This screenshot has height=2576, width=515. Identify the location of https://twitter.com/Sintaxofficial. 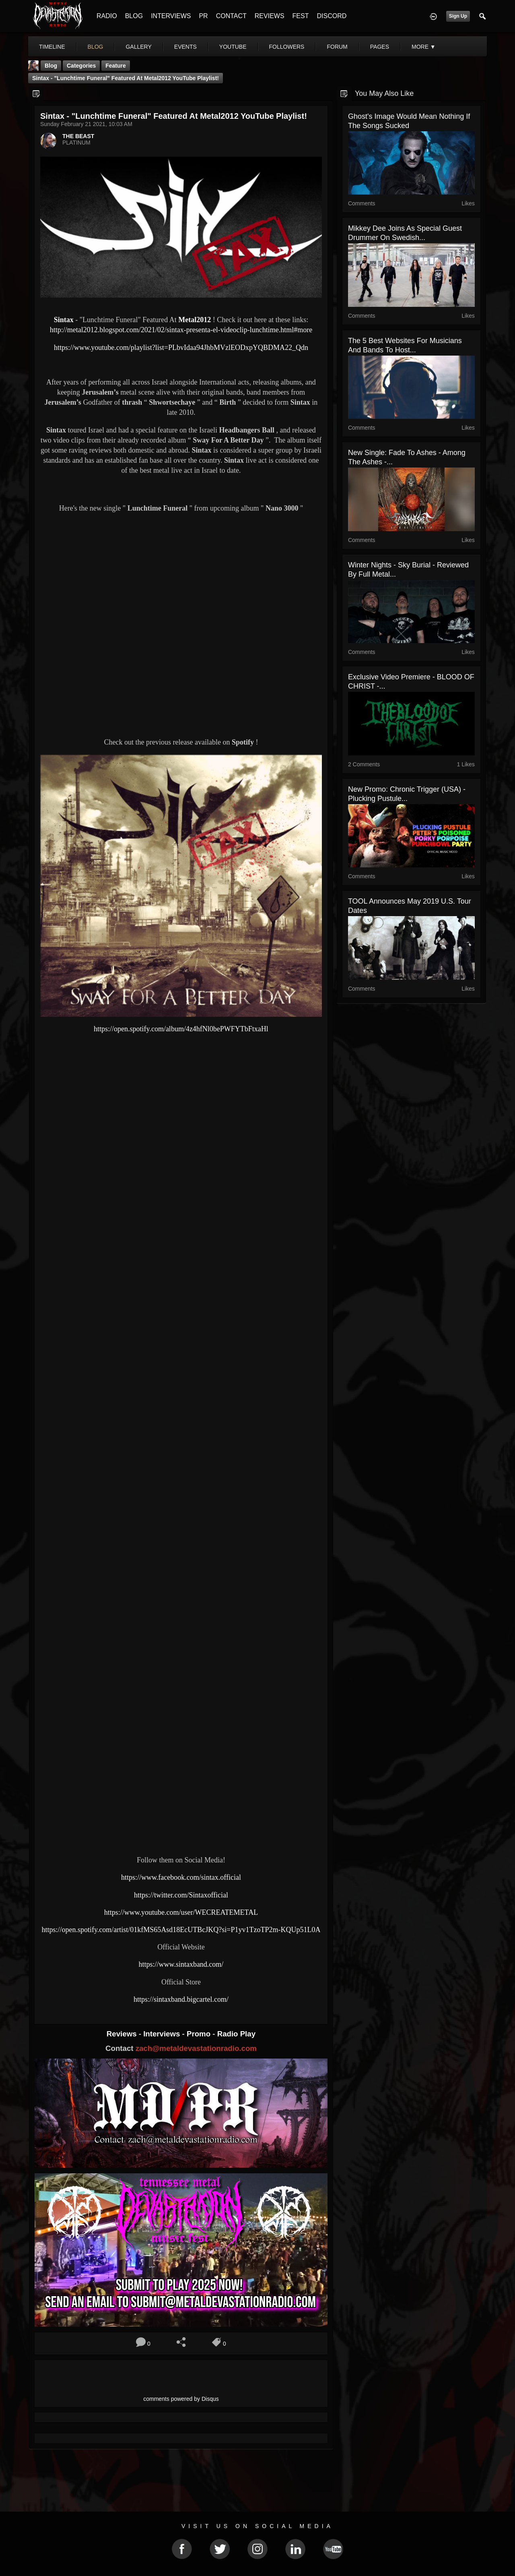
(181, 1895).